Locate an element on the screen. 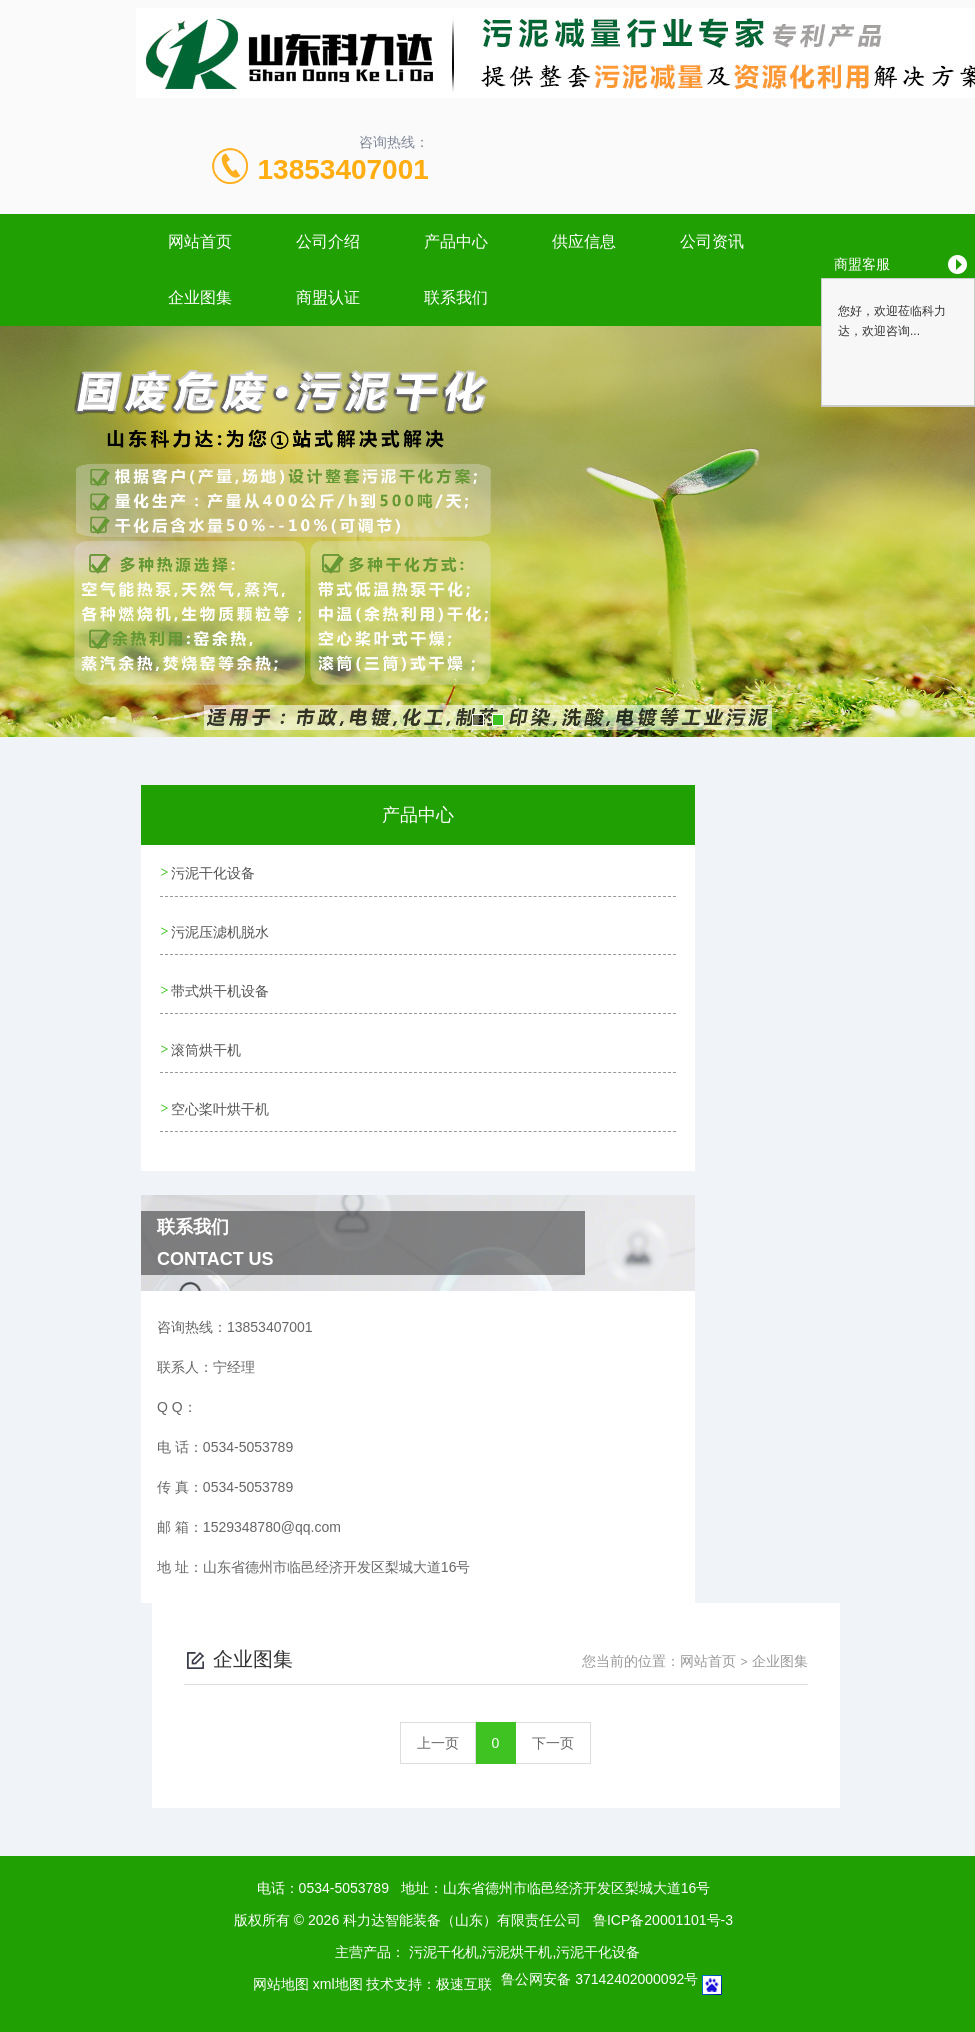 Image resolution: width=975 pixels, height=2032 pixels. 极速互联 is located at coordinates (464, 1975).